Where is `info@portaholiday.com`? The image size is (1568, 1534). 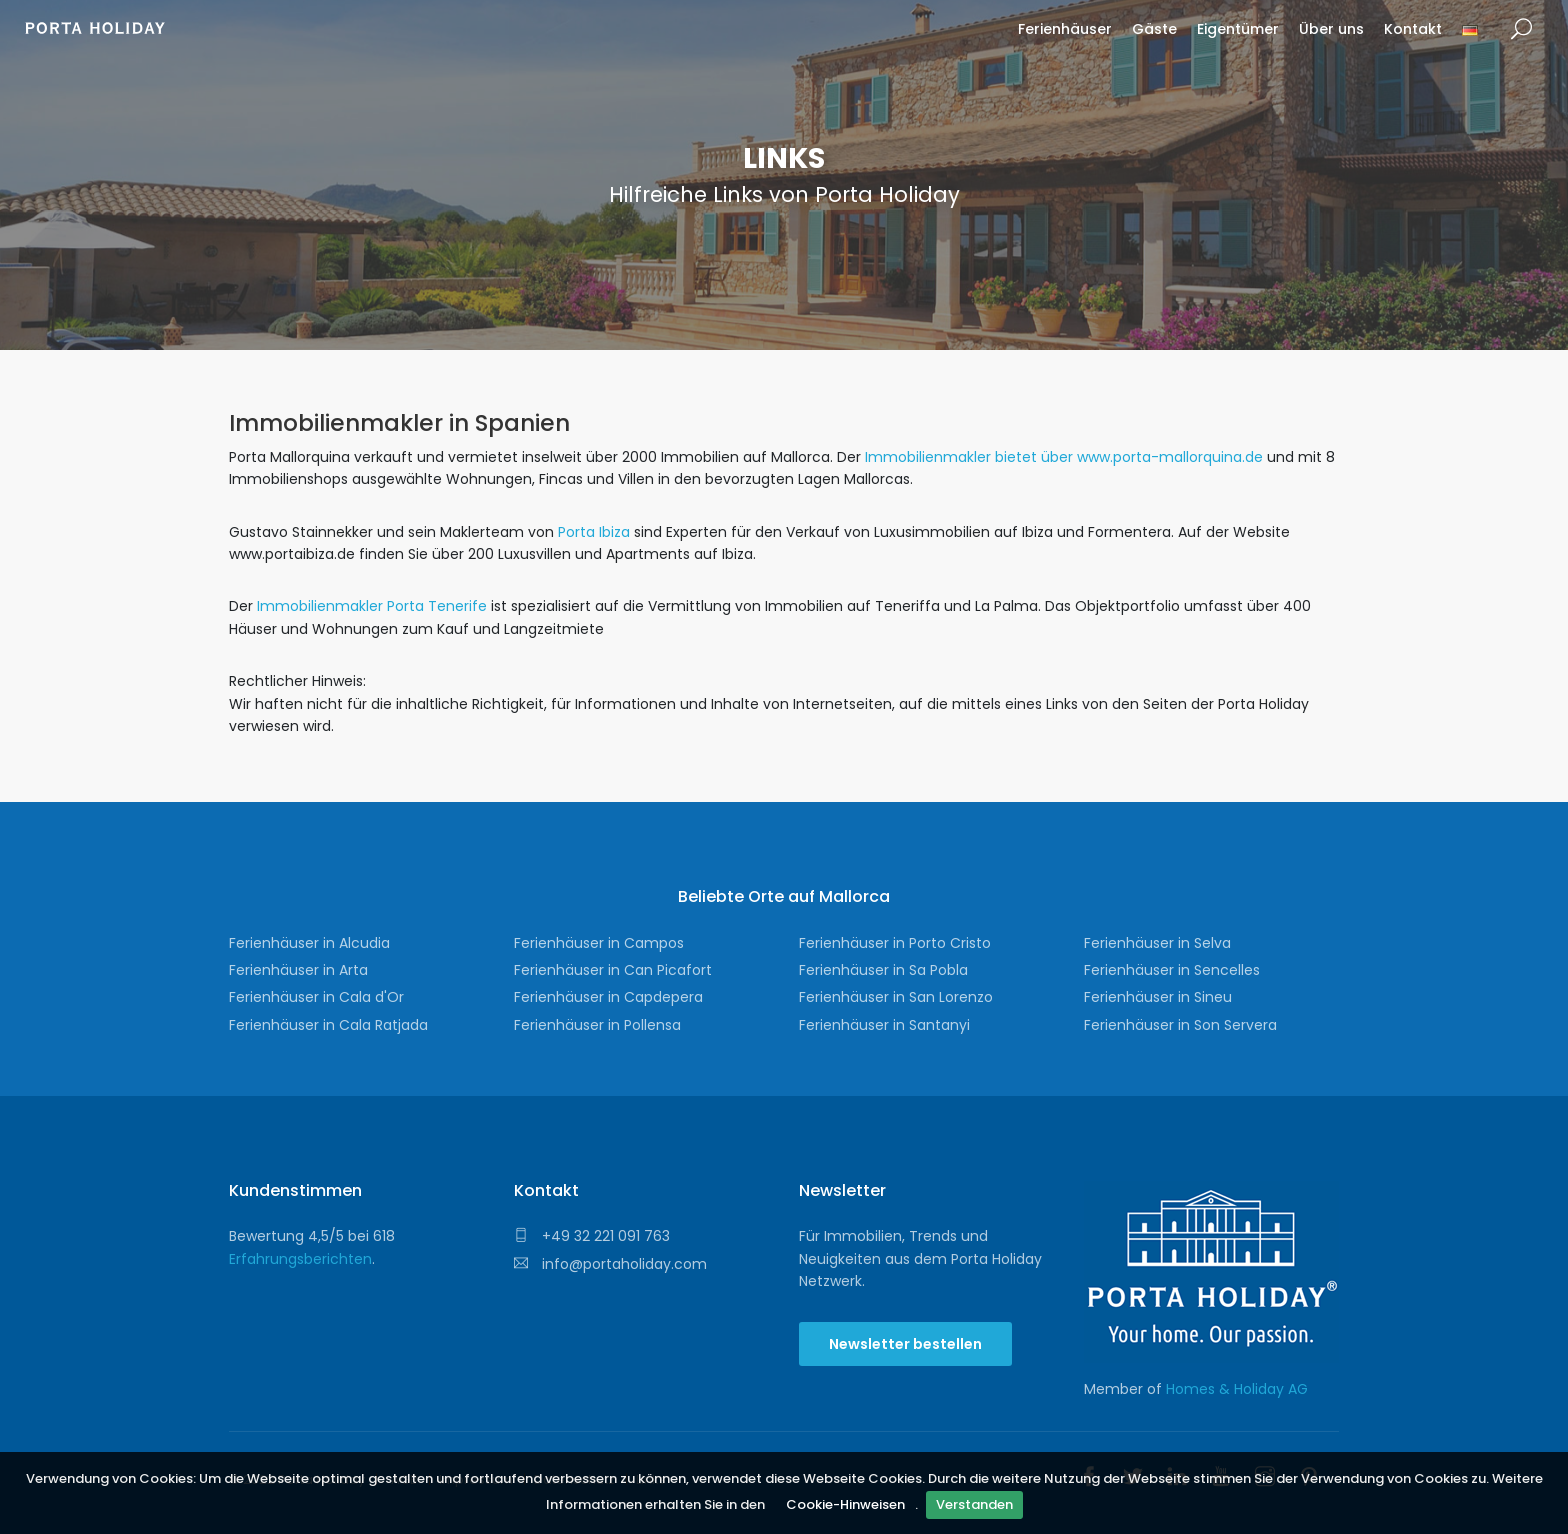 info@portaholiday.com is located at coordinates (610, 1264).